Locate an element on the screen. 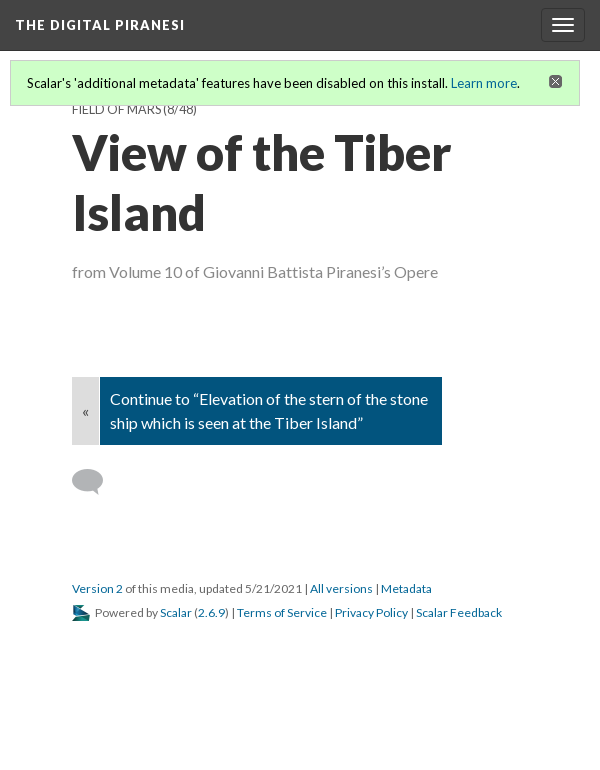 The image size is (600, 770). All versions is located at coordinates (341, 588).